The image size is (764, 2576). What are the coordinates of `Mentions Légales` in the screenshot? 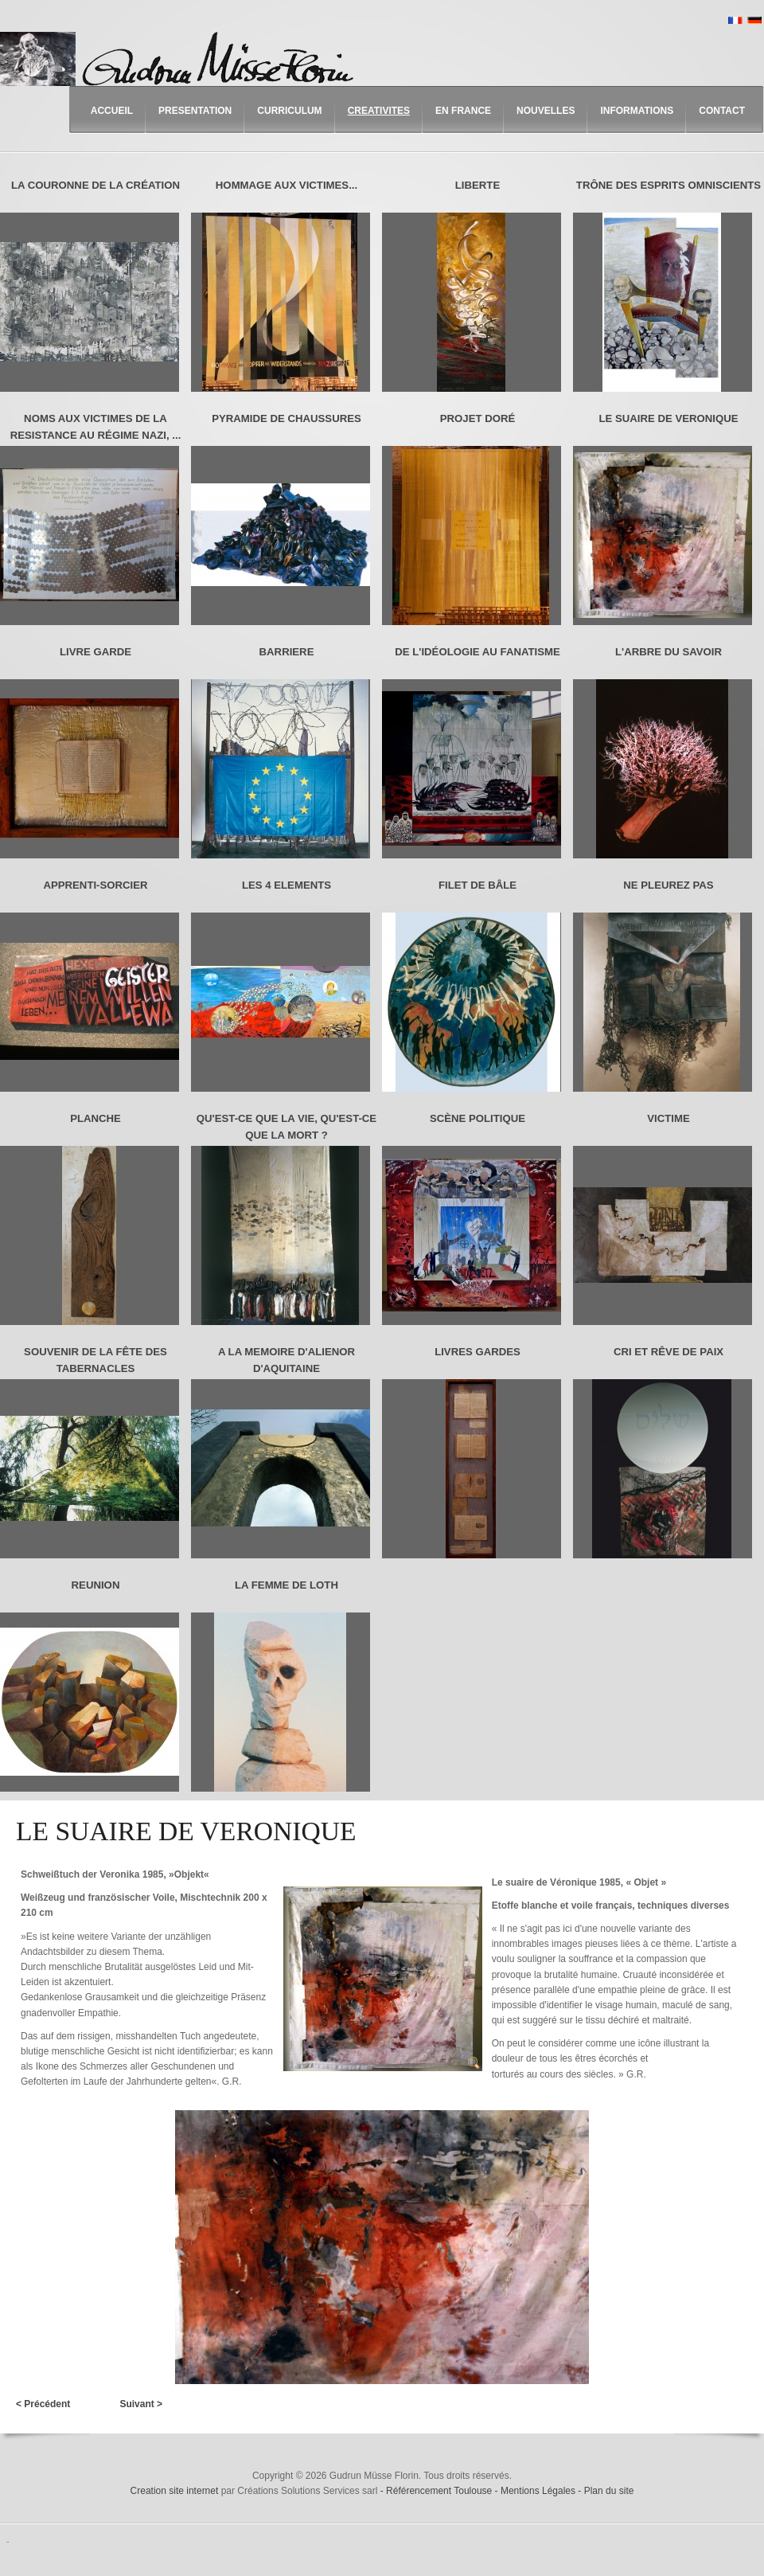 It's located at (539, 2490).